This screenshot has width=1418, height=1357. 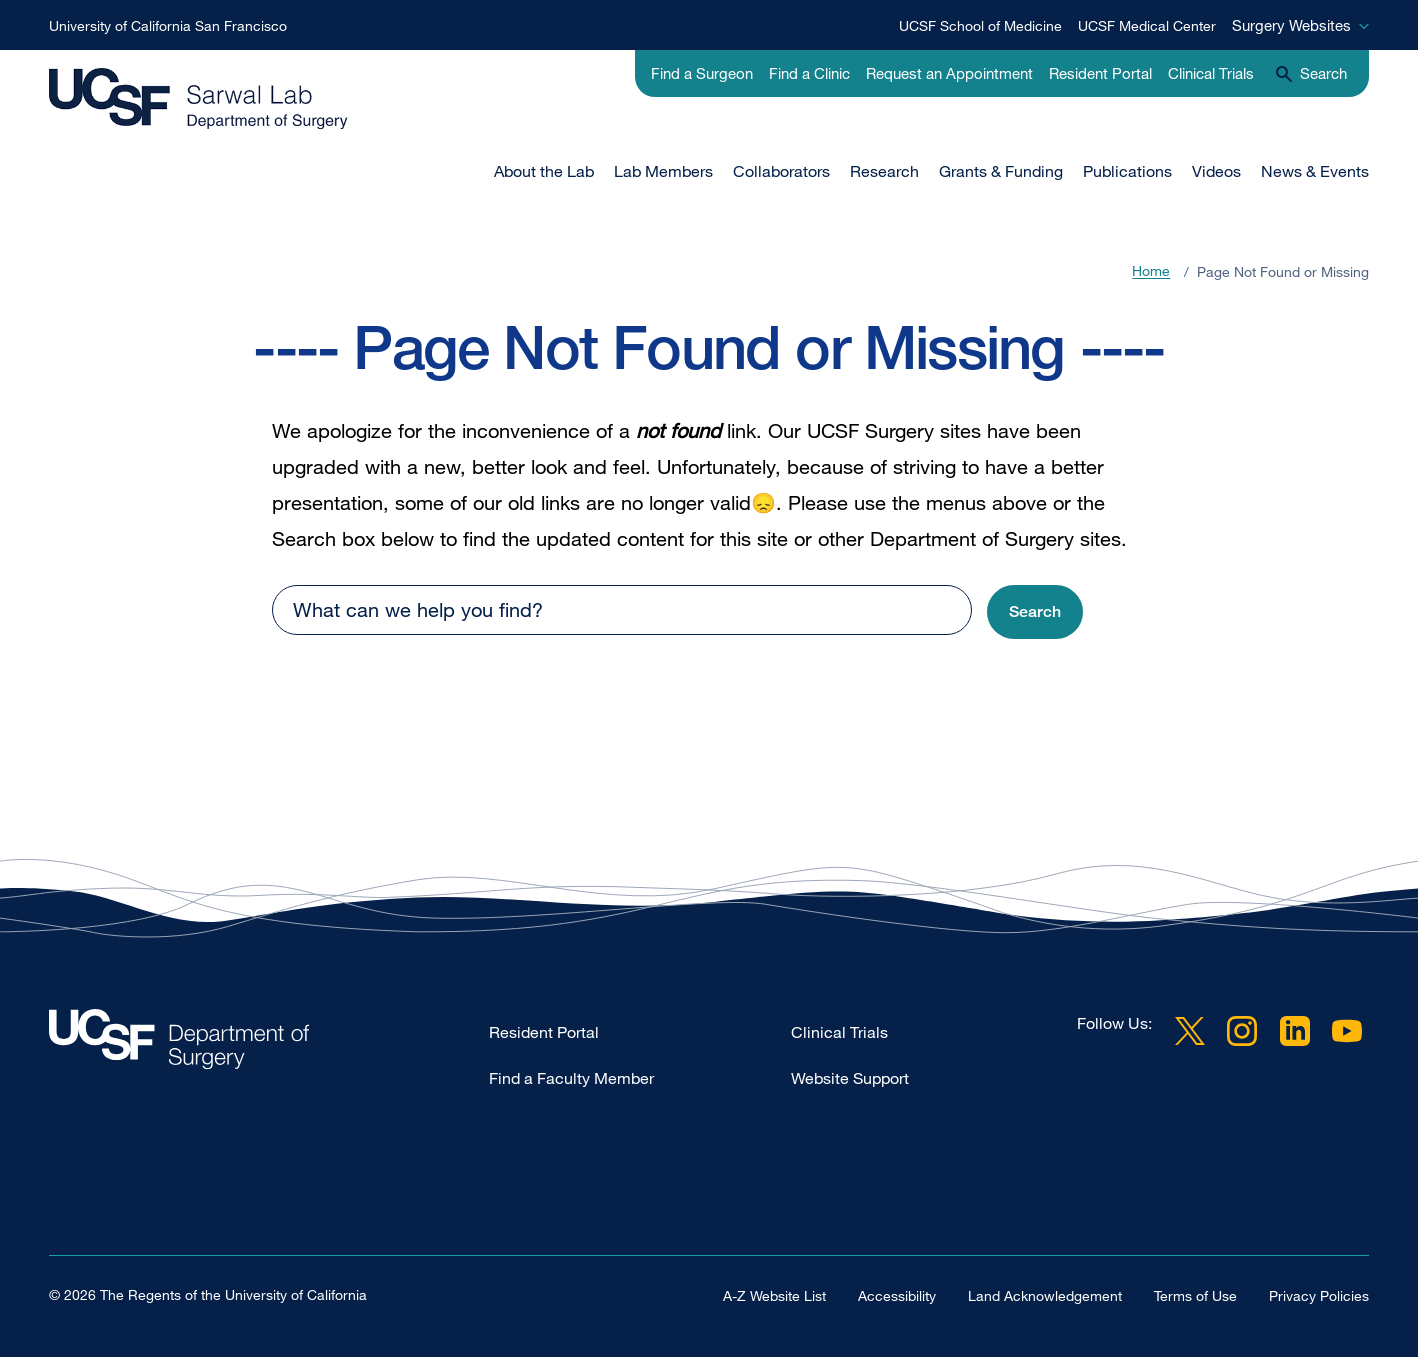 What do you see at coordinates (1347, 1031) in the screenshot?
I see `YouTube` at bounding box center [1347, 1031].